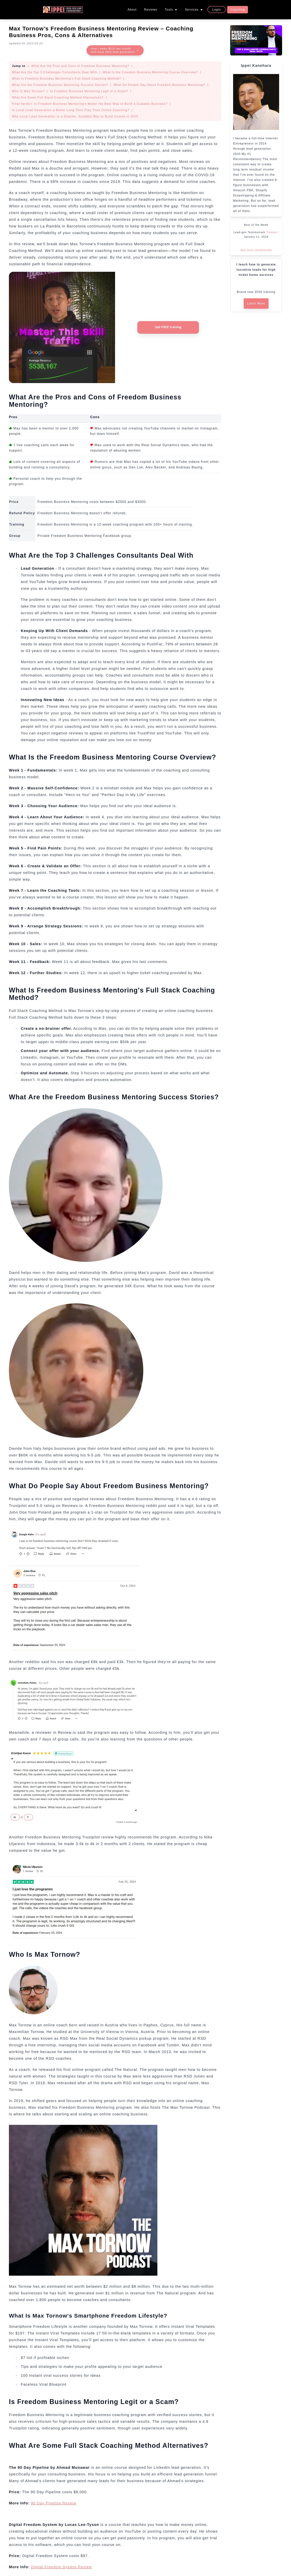 The height and width of the screenshot is (2576, 291). I want to click on Login, so click(216, 9).